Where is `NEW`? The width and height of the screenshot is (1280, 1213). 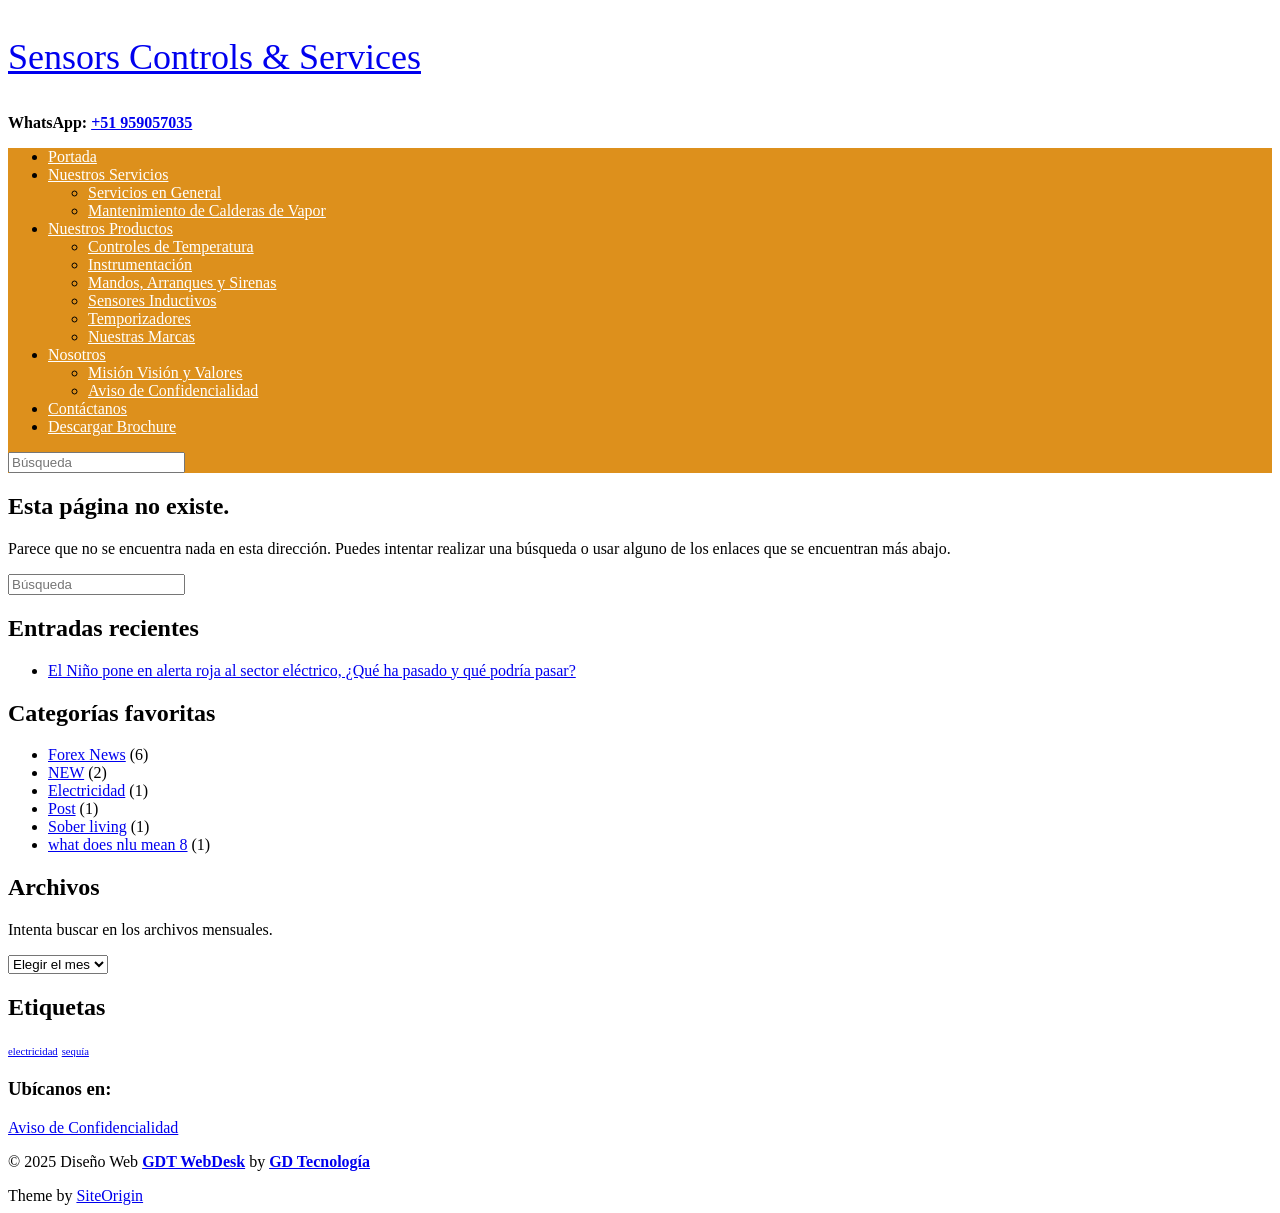
NEW is located at coordinates (66, 772).